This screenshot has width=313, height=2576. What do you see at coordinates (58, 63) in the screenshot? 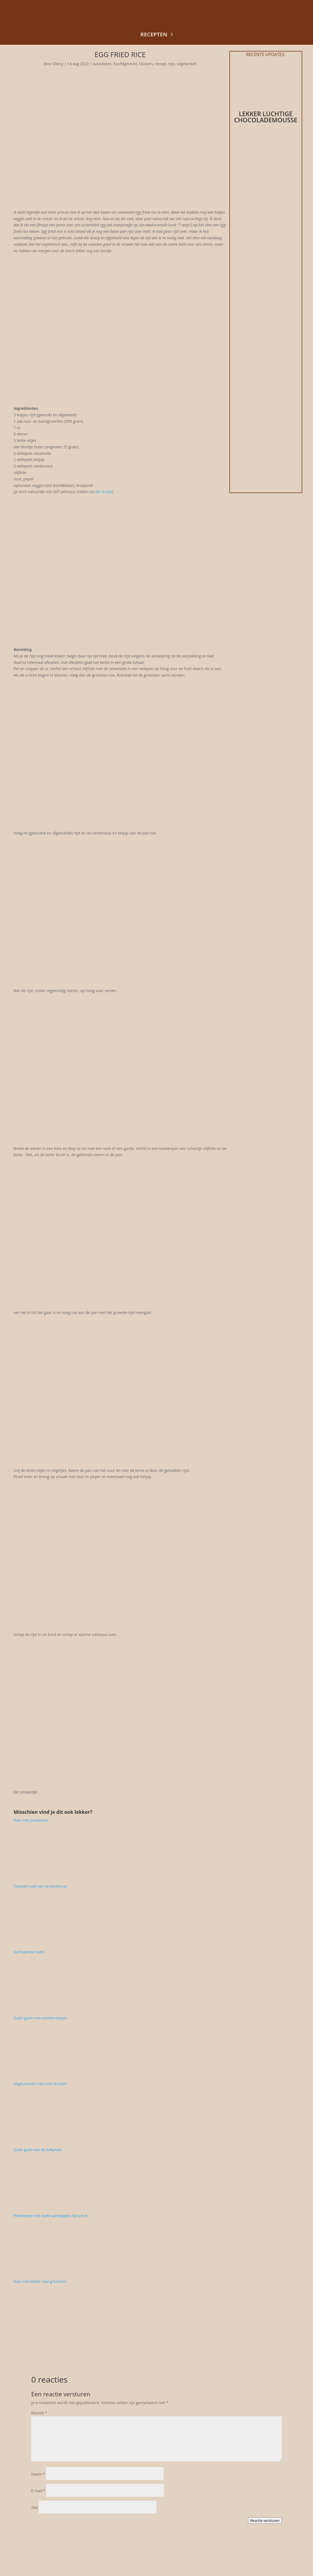
I see `Elleny` at bounding box center [58, 63].